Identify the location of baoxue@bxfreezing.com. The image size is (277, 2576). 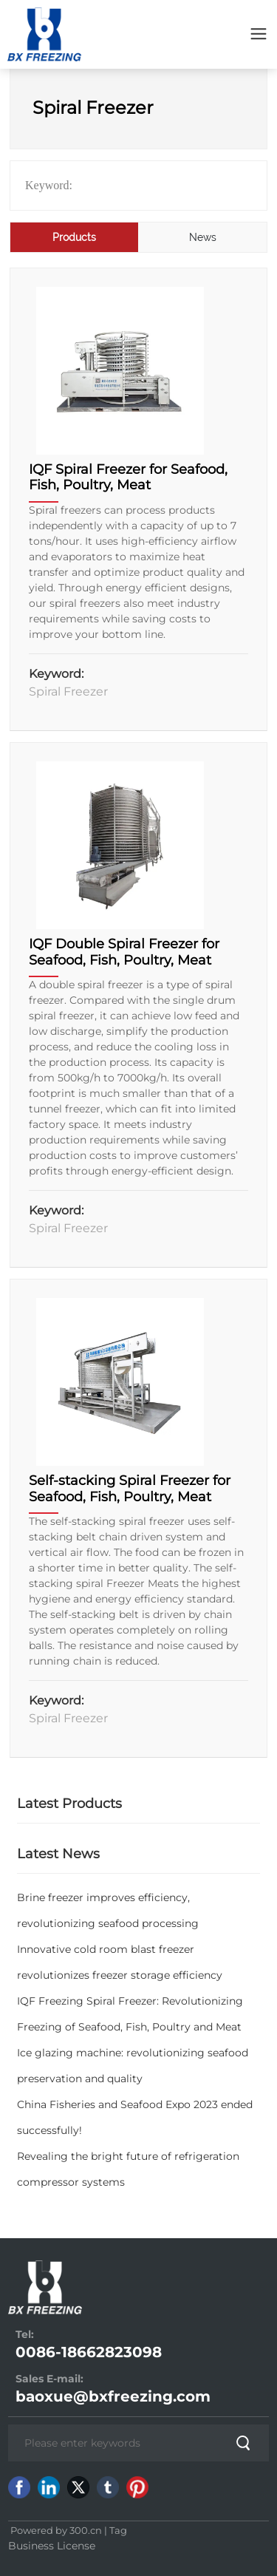
(113, 2396).